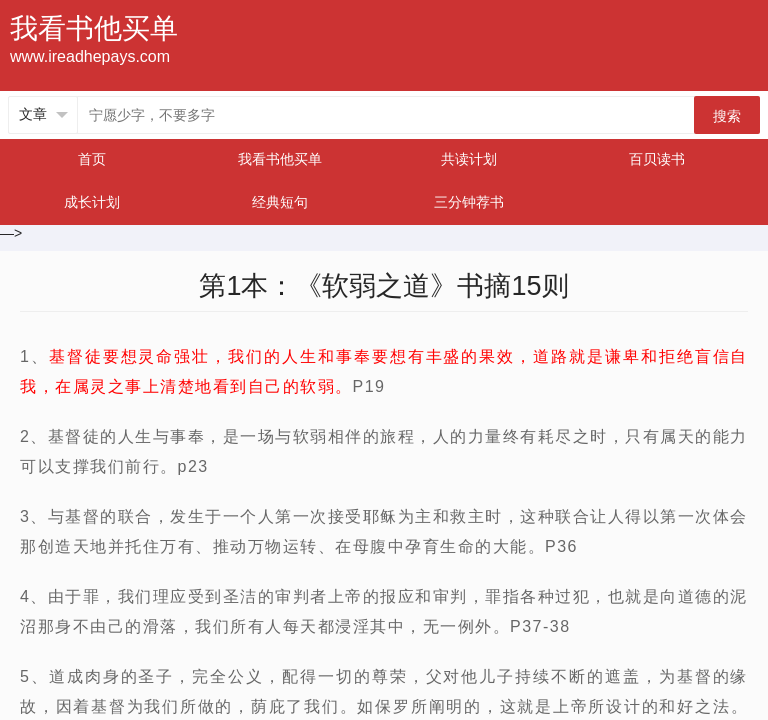  What do you see at coordinates (657, 159) in the screenshot?
I see `百贝读书` at bounding box center [657, 159].